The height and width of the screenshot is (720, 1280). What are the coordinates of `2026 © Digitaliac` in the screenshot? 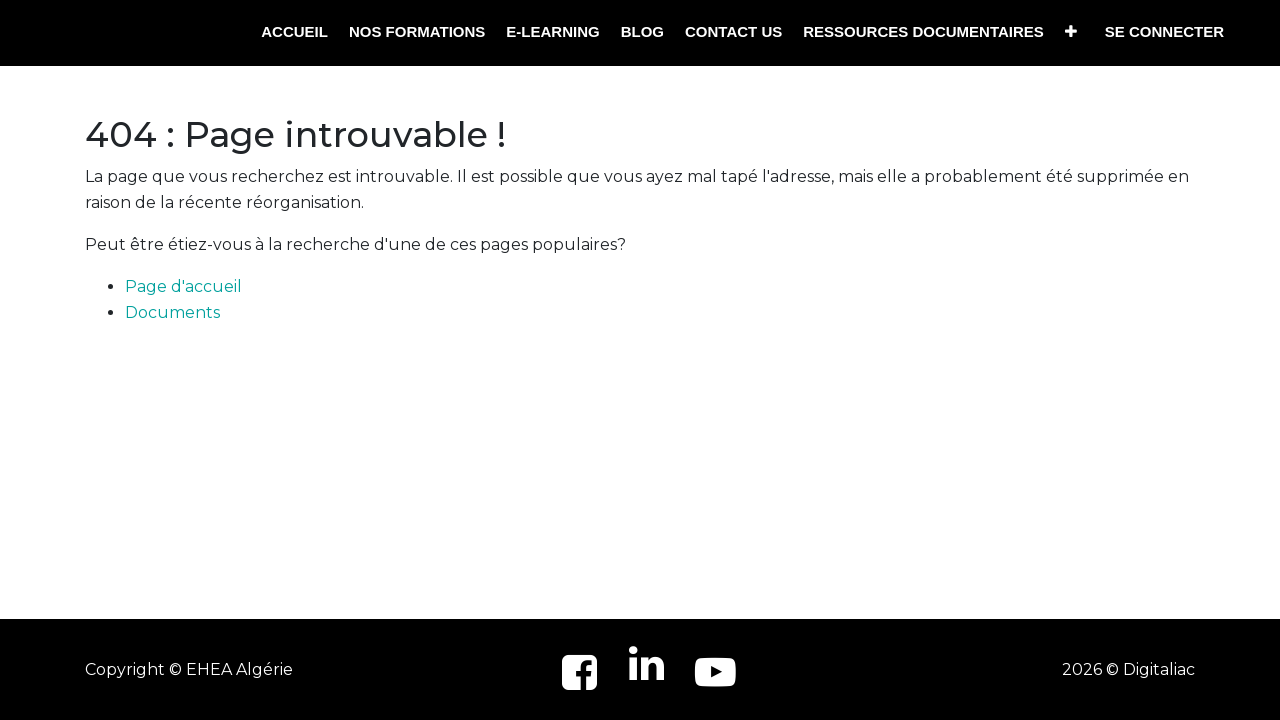 It's located at (1128, 669).